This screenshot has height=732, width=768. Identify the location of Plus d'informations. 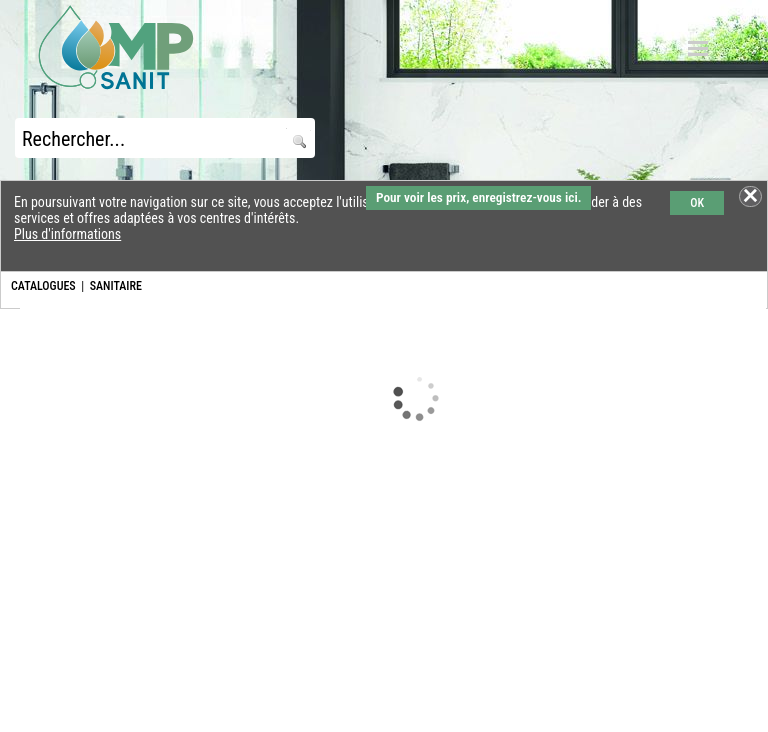
(67, 234).